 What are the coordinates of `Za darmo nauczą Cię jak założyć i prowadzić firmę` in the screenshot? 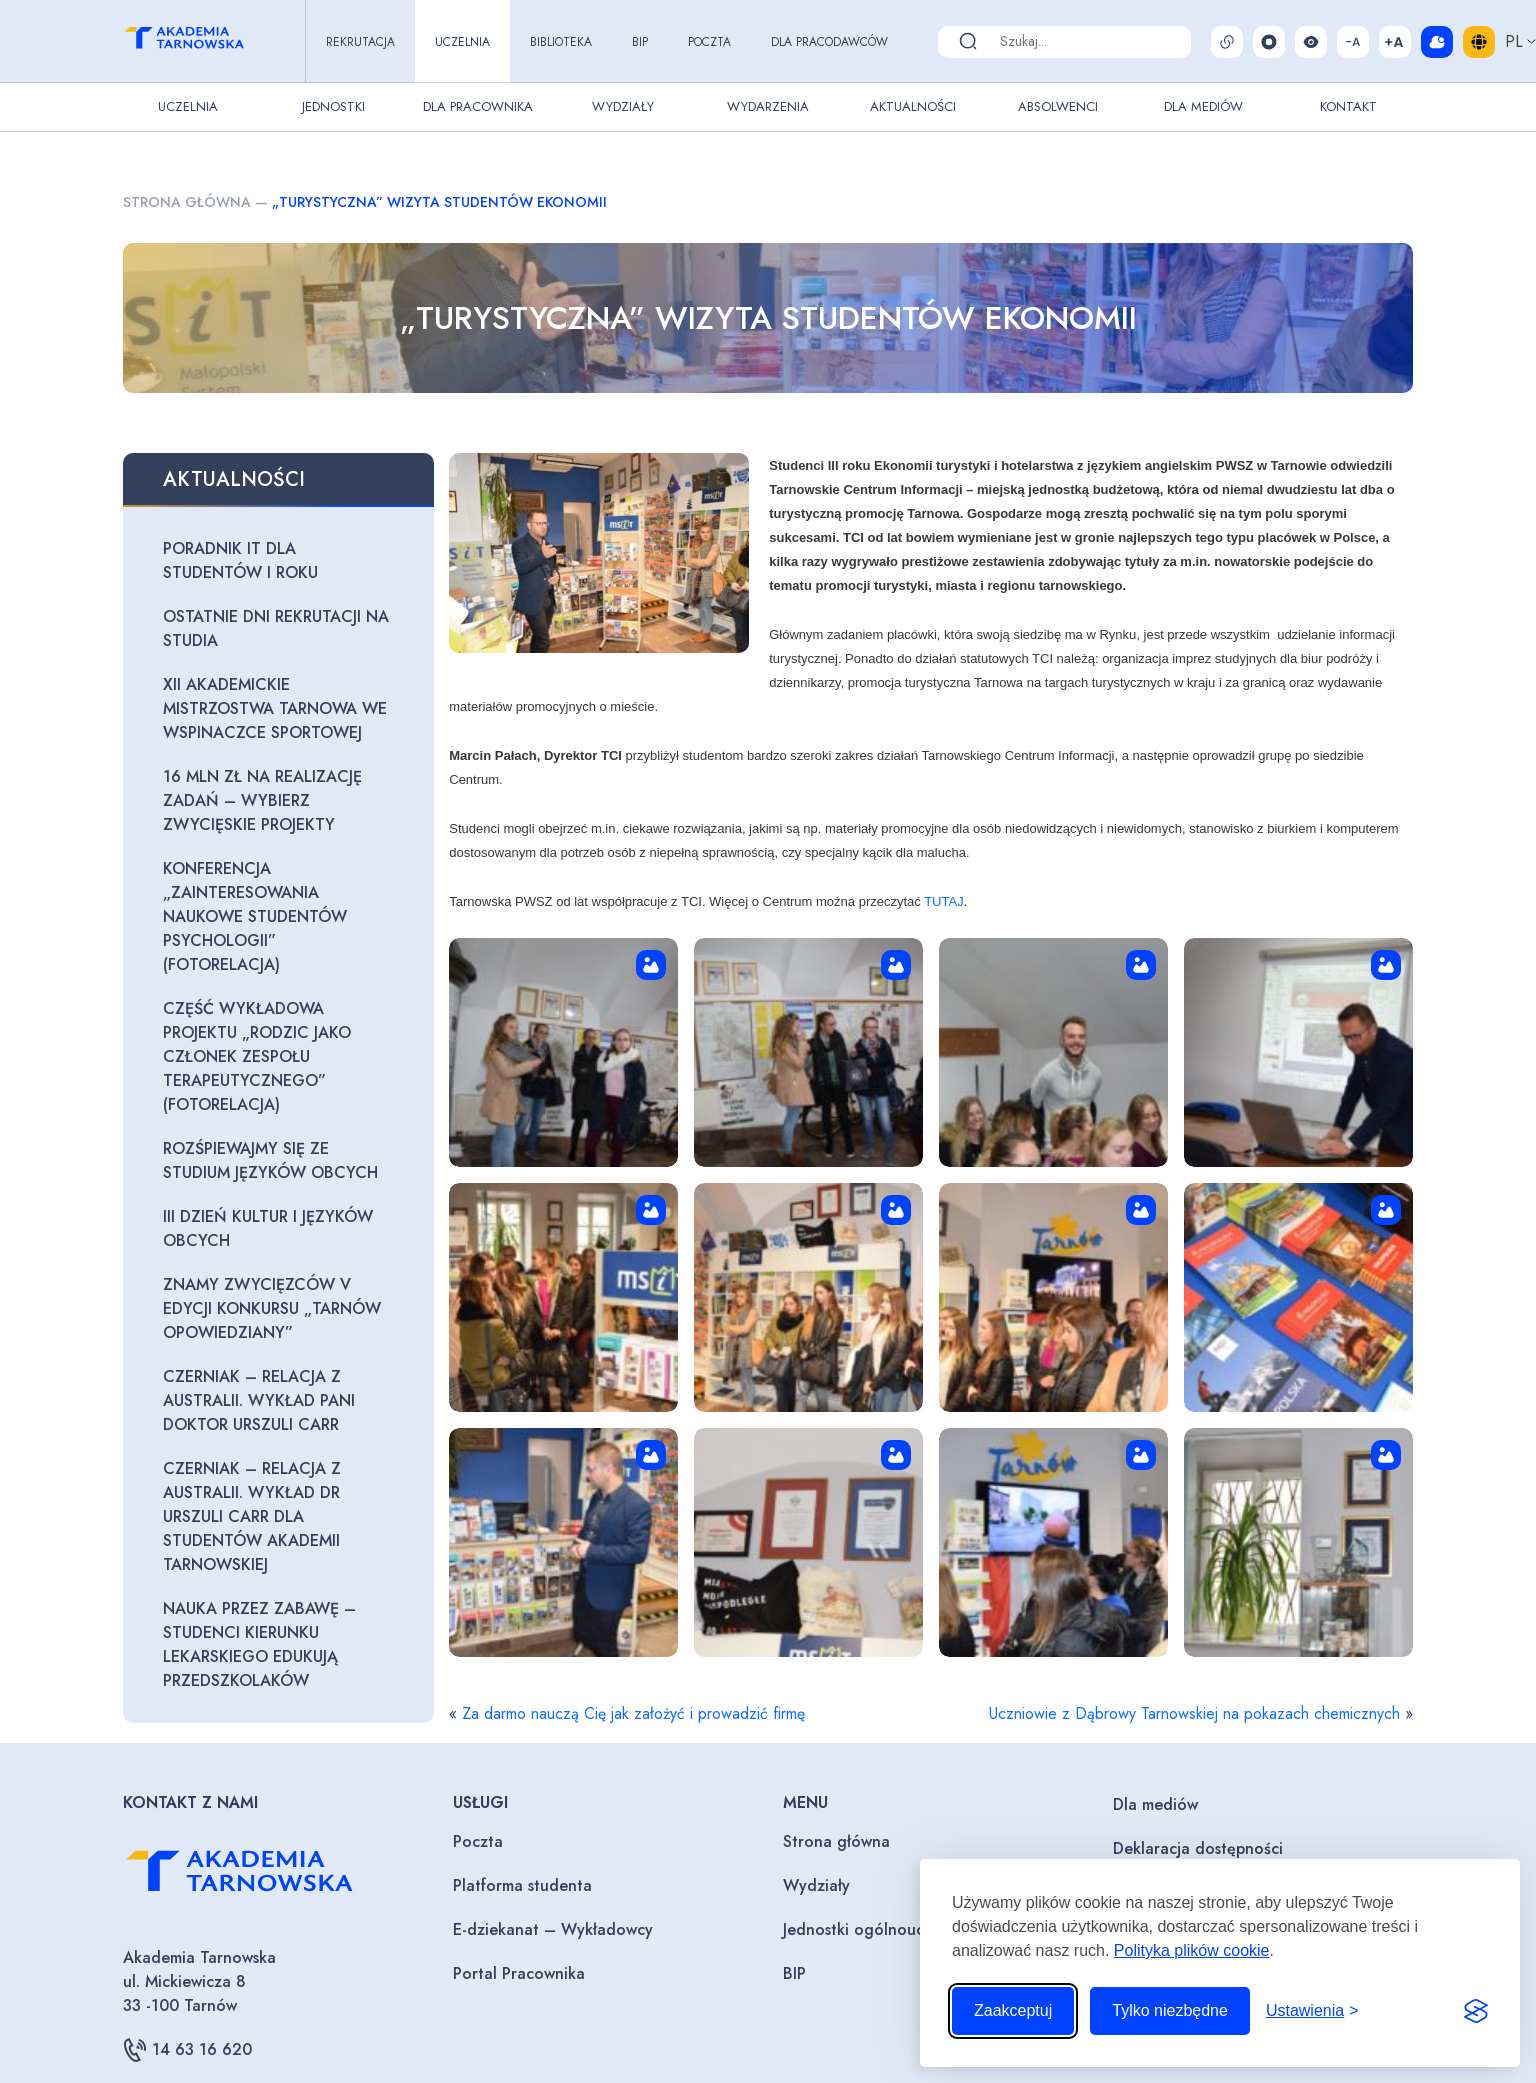 It's located at (633, 1713).